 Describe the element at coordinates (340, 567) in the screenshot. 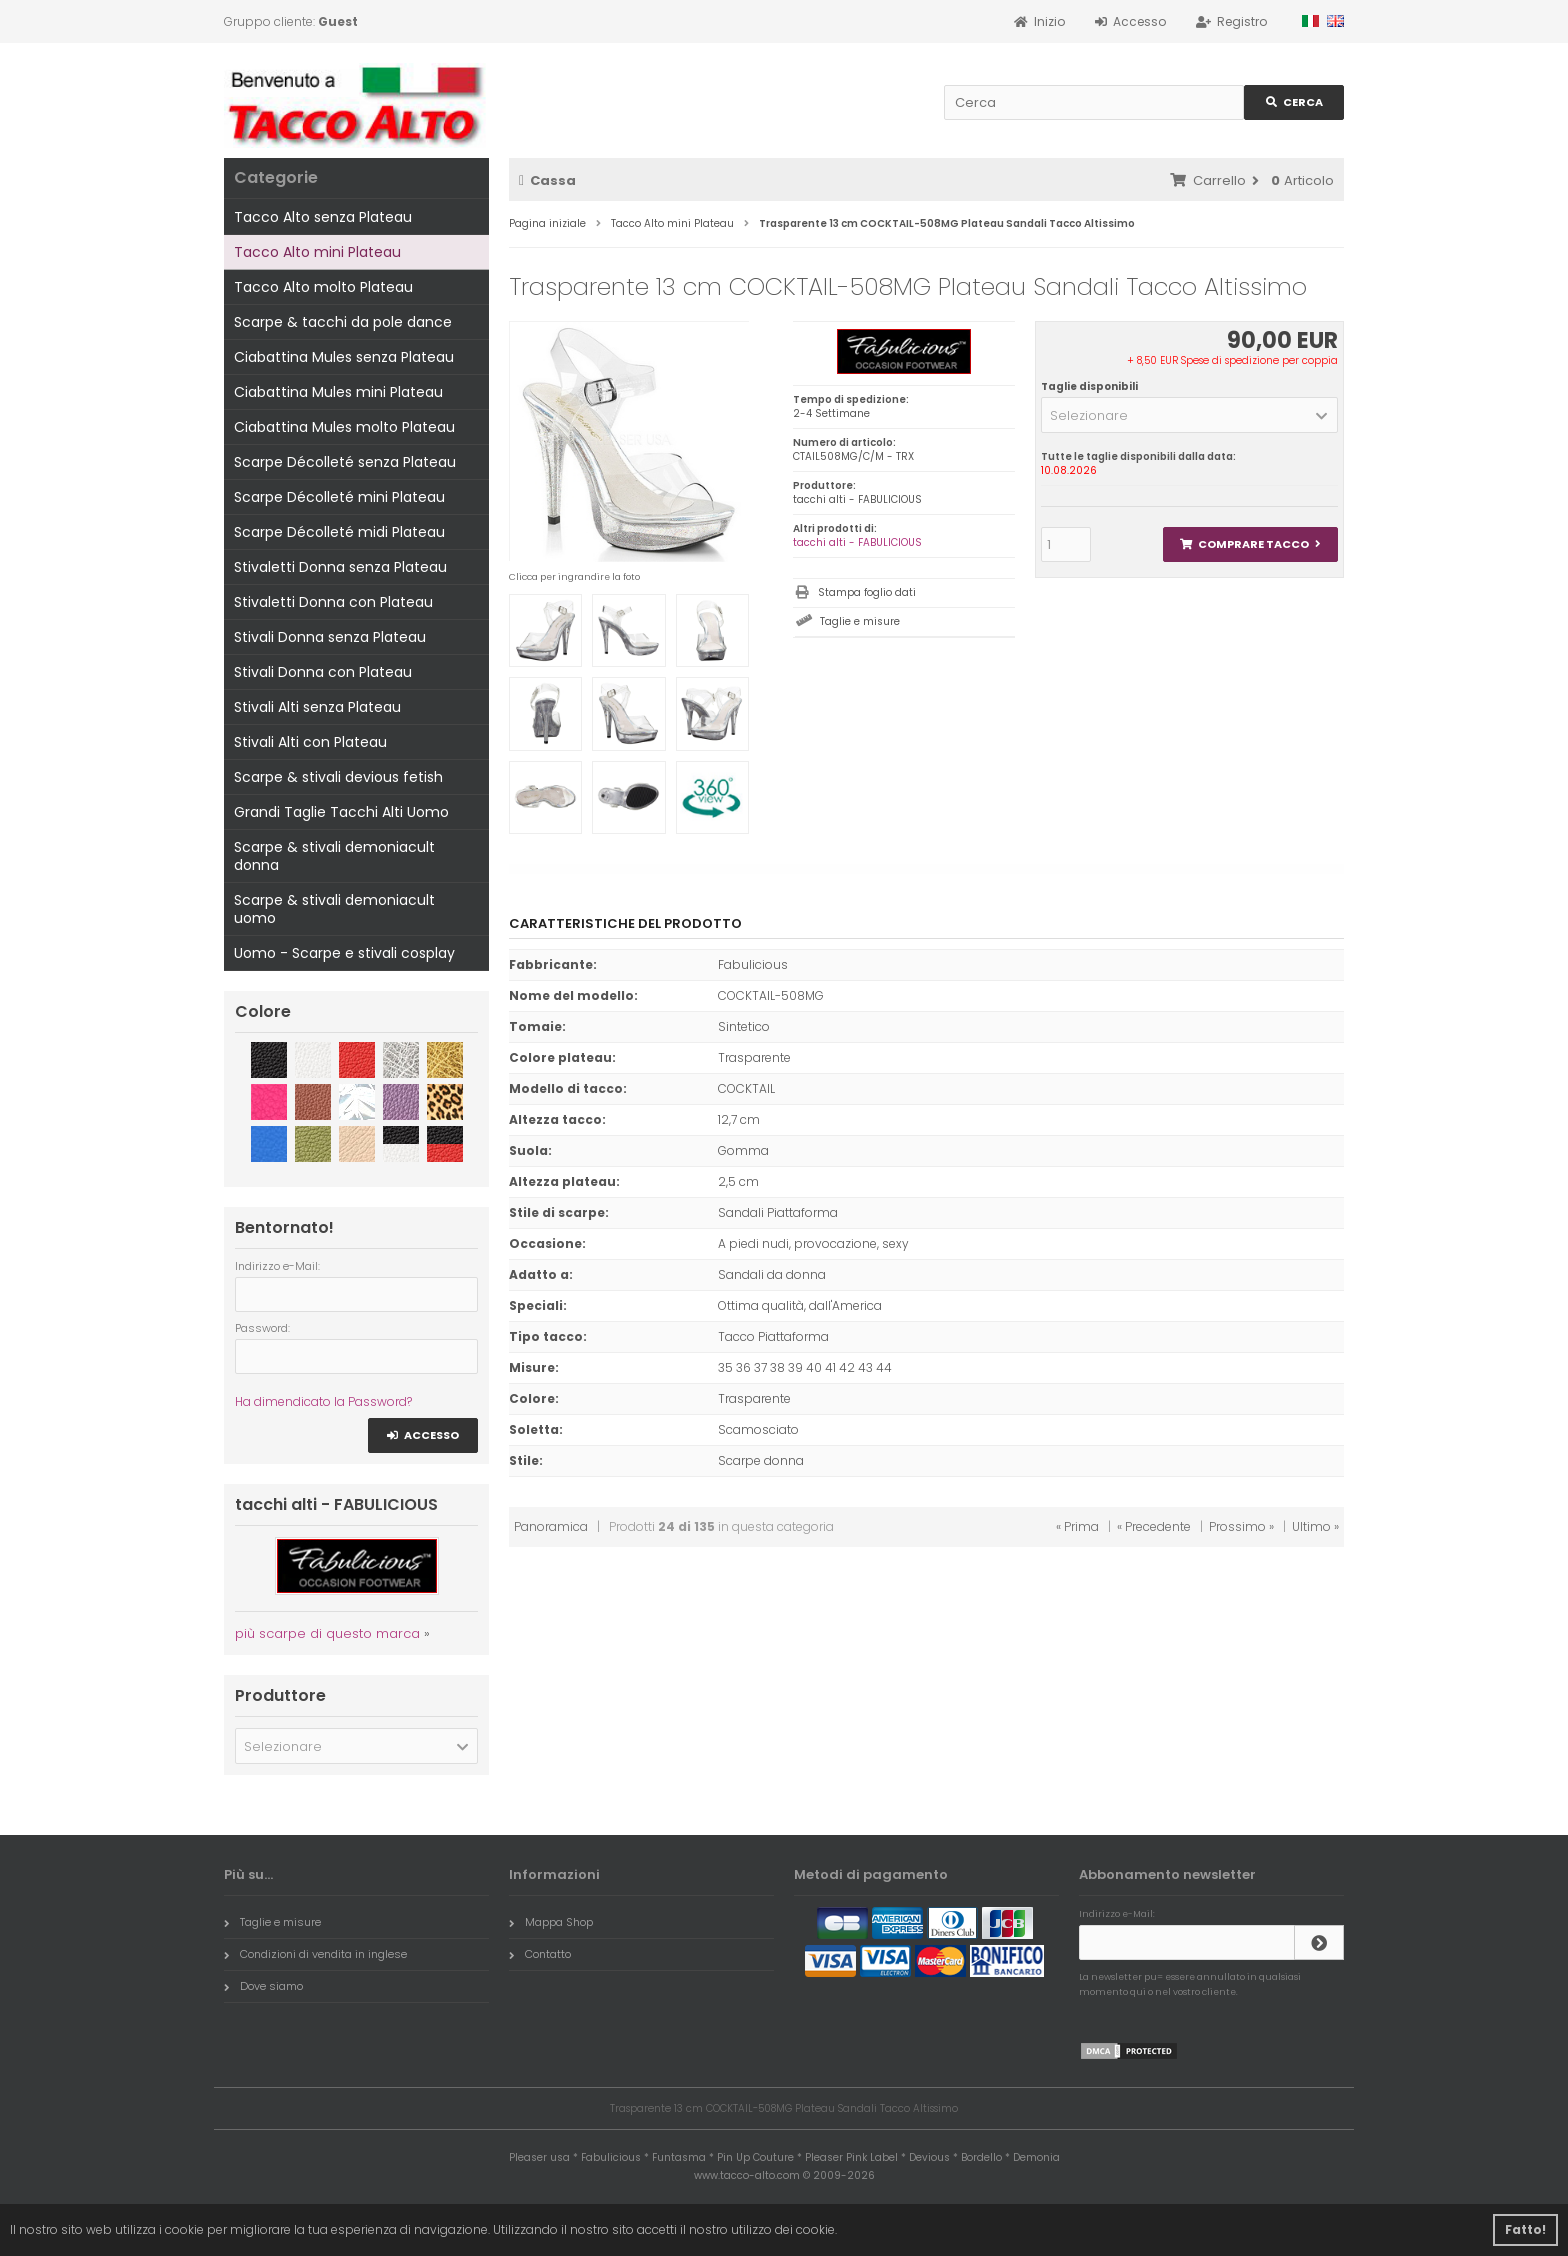

I see `Stivaletti Donna senza Plateau` at that location.